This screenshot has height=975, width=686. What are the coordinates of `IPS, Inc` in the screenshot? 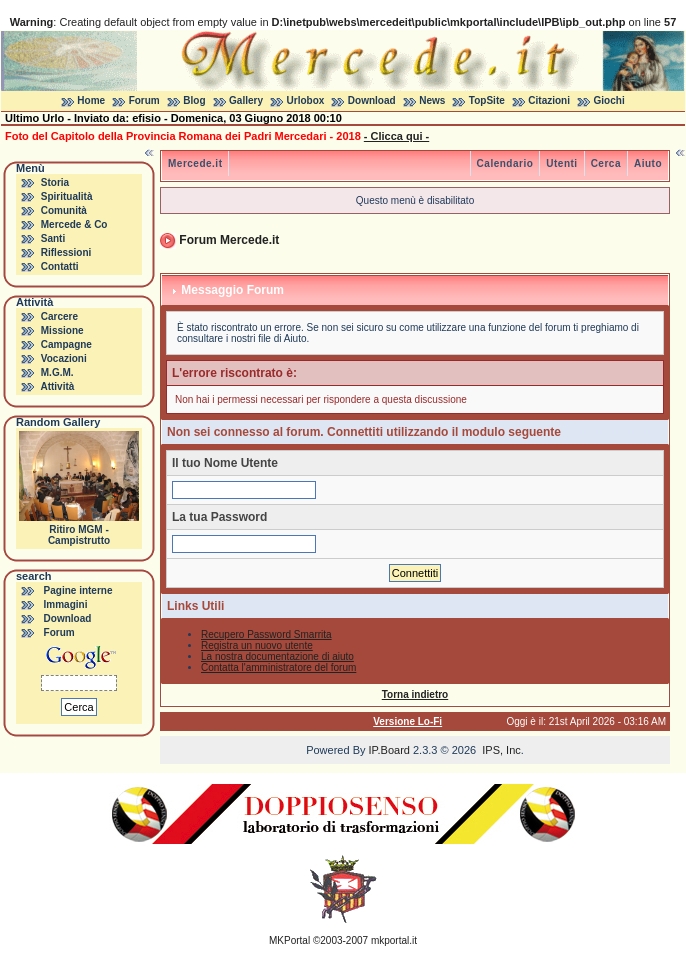 It's located at (501, 750).